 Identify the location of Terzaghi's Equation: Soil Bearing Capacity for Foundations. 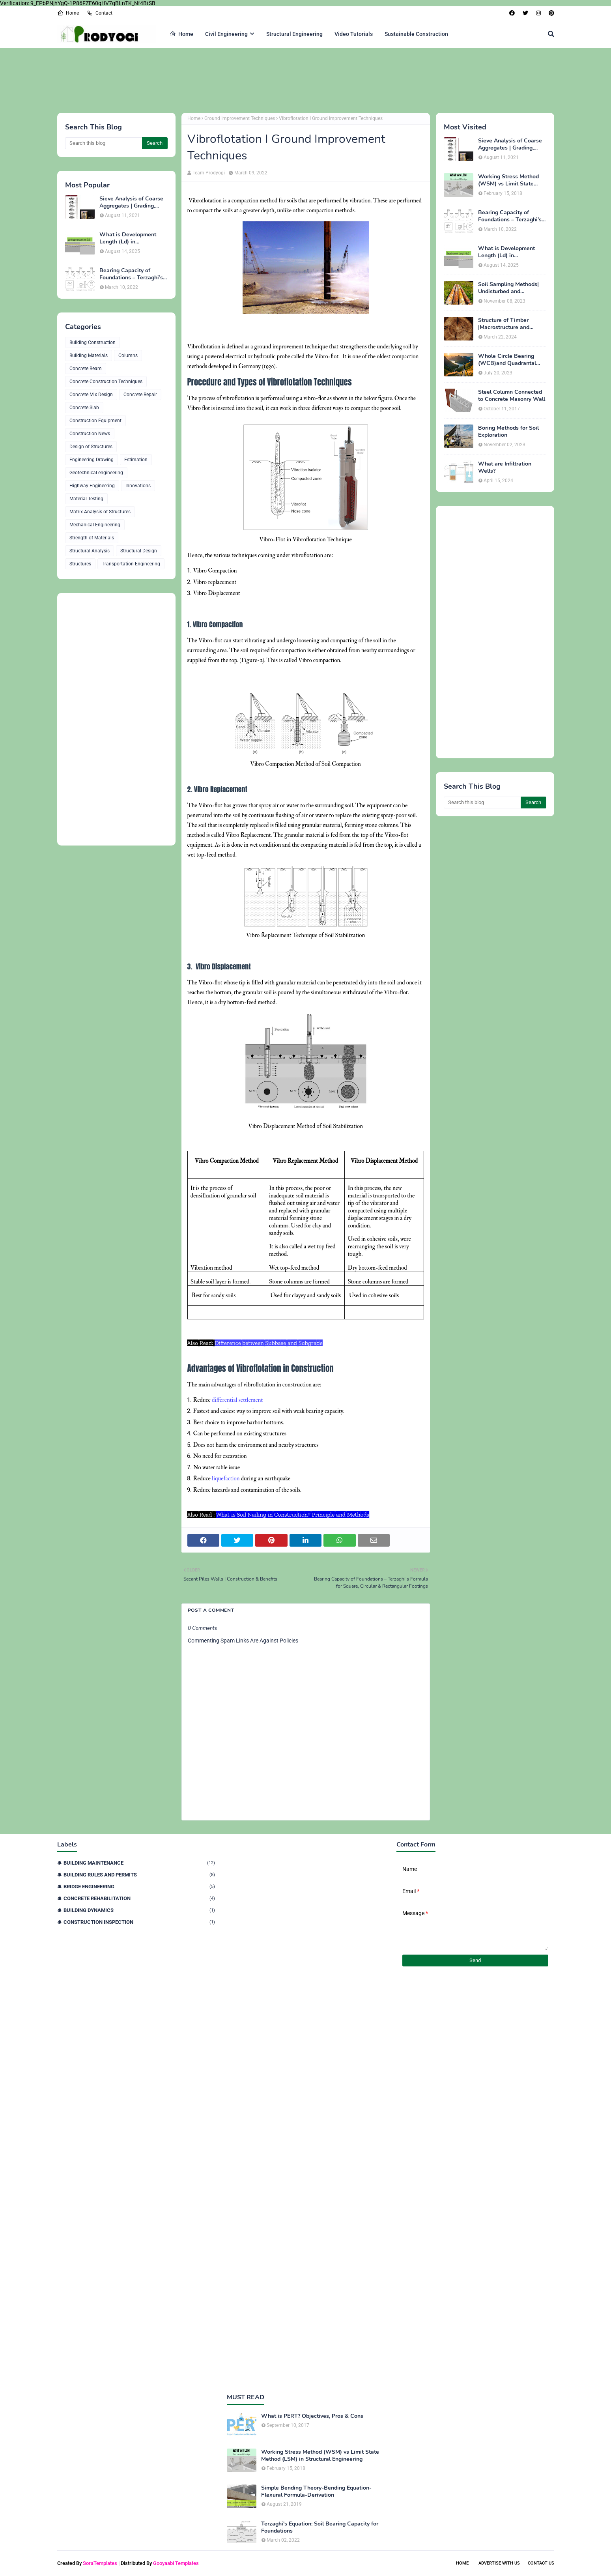
(319, 2527).